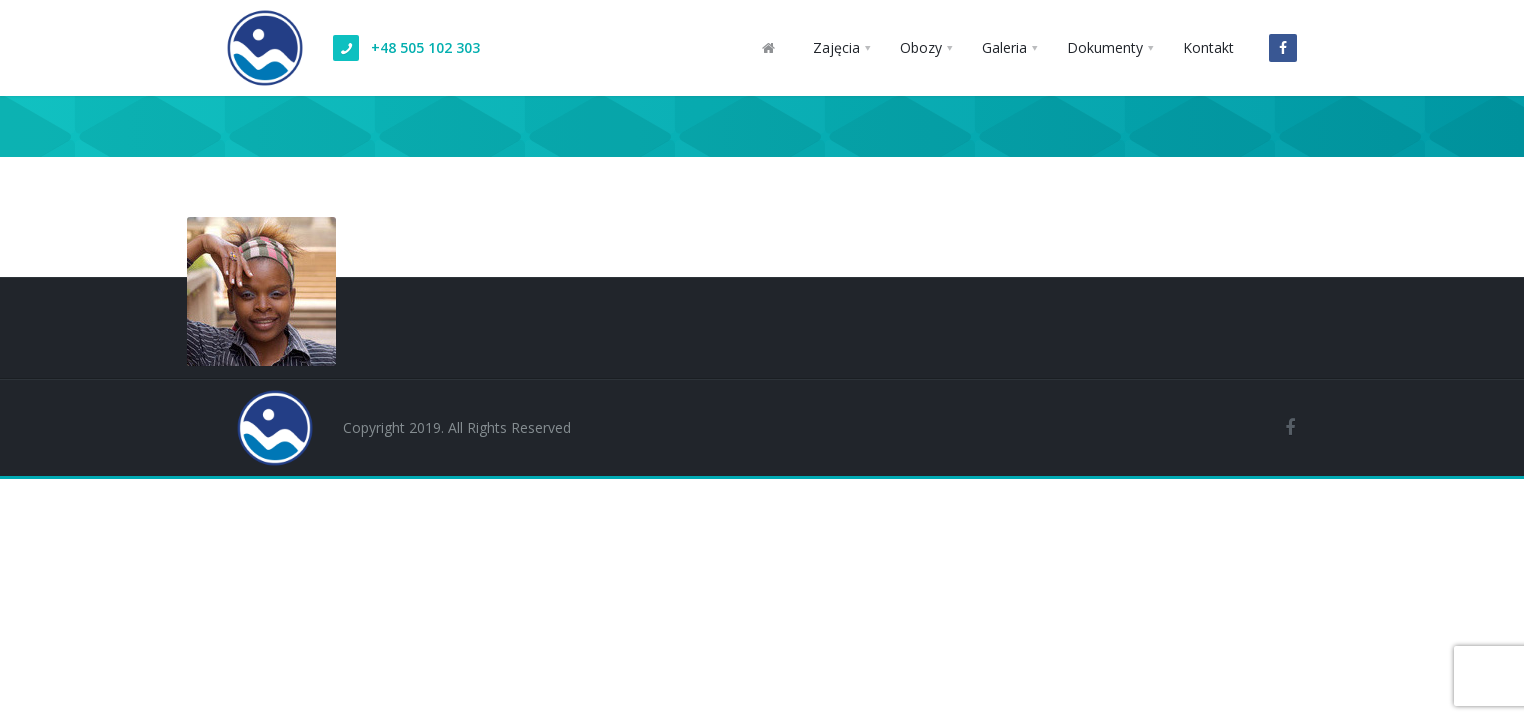 This screenshot has height=720, width=1524. What do you see at coordinates (425, 47) in the screenshot?
I see `+48 505 102 303` at bounding box center [425, 47].